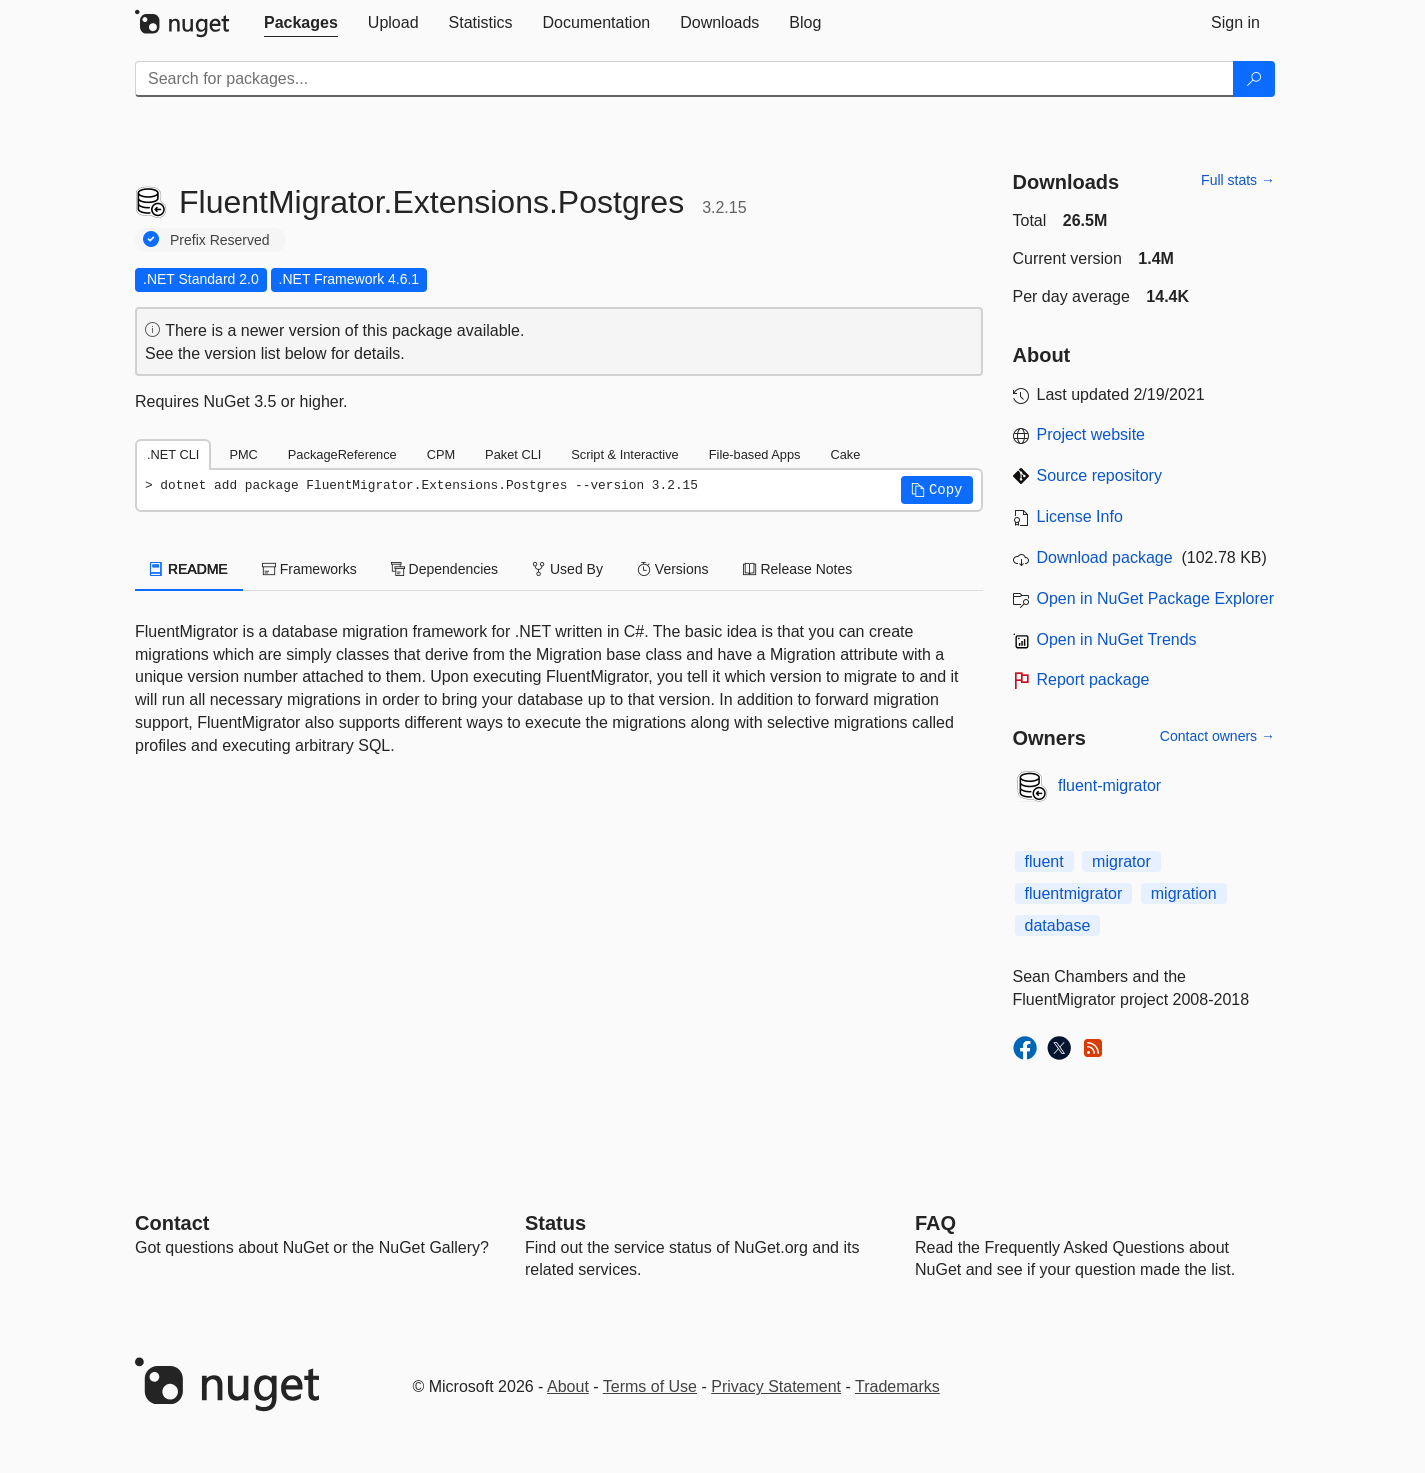 The height and width of the screenshot is (1473, 1425). I want to click on migration, so click(1184, 893).